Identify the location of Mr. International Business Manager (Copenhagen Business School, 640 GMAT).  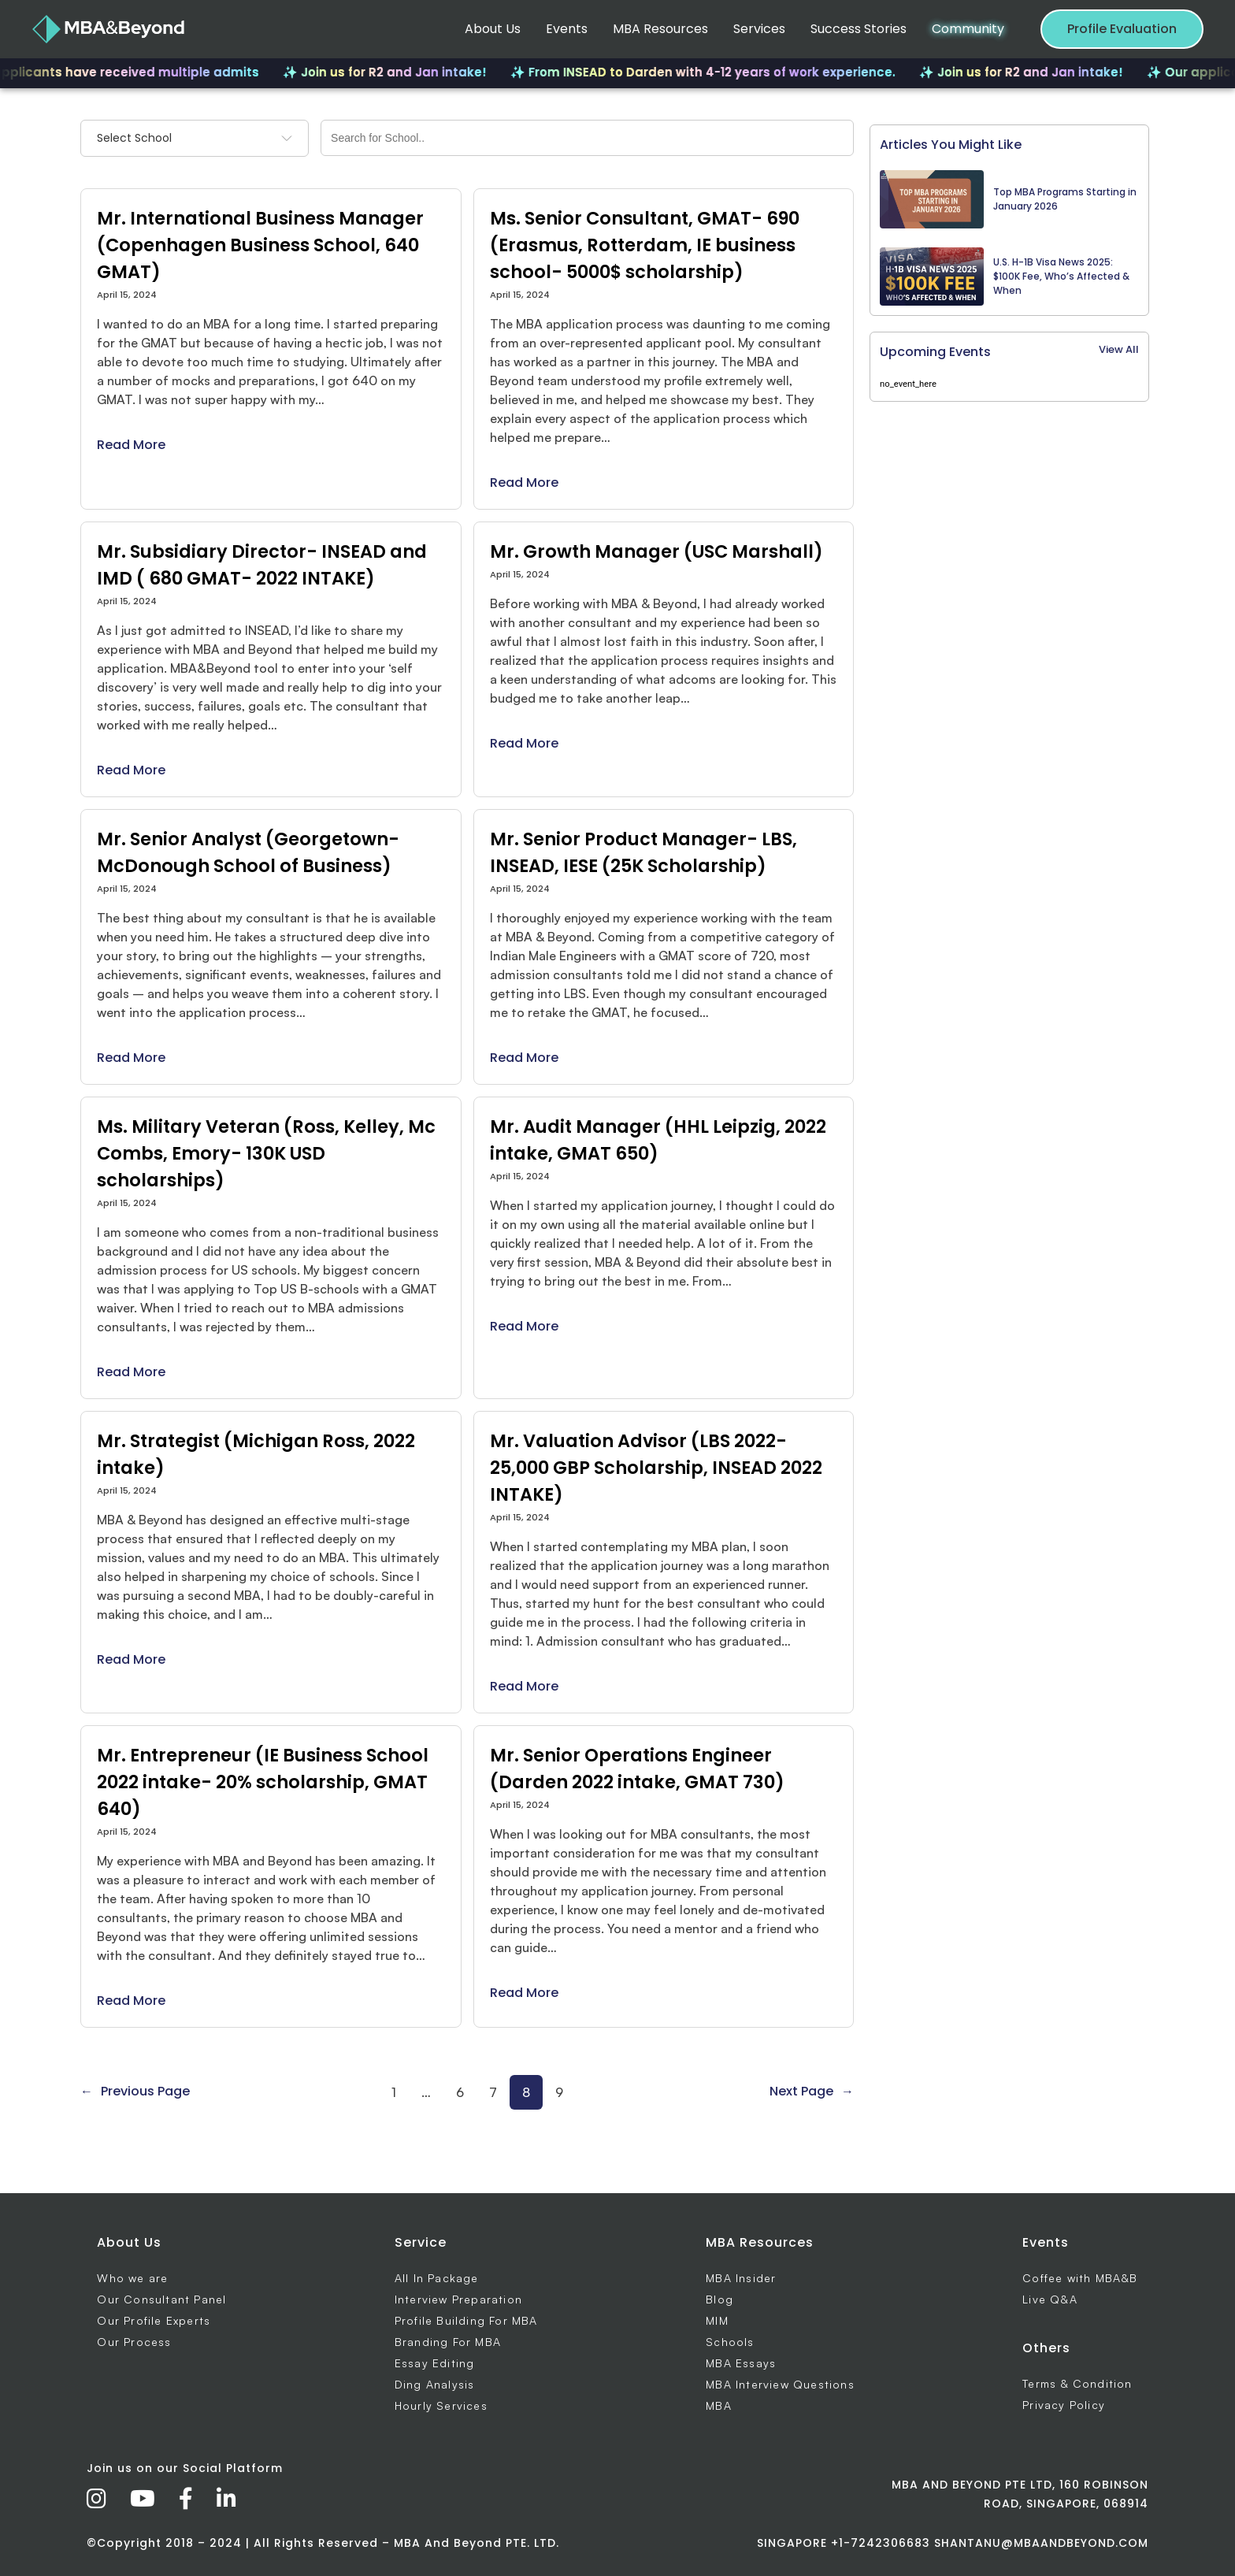
(260, 245).